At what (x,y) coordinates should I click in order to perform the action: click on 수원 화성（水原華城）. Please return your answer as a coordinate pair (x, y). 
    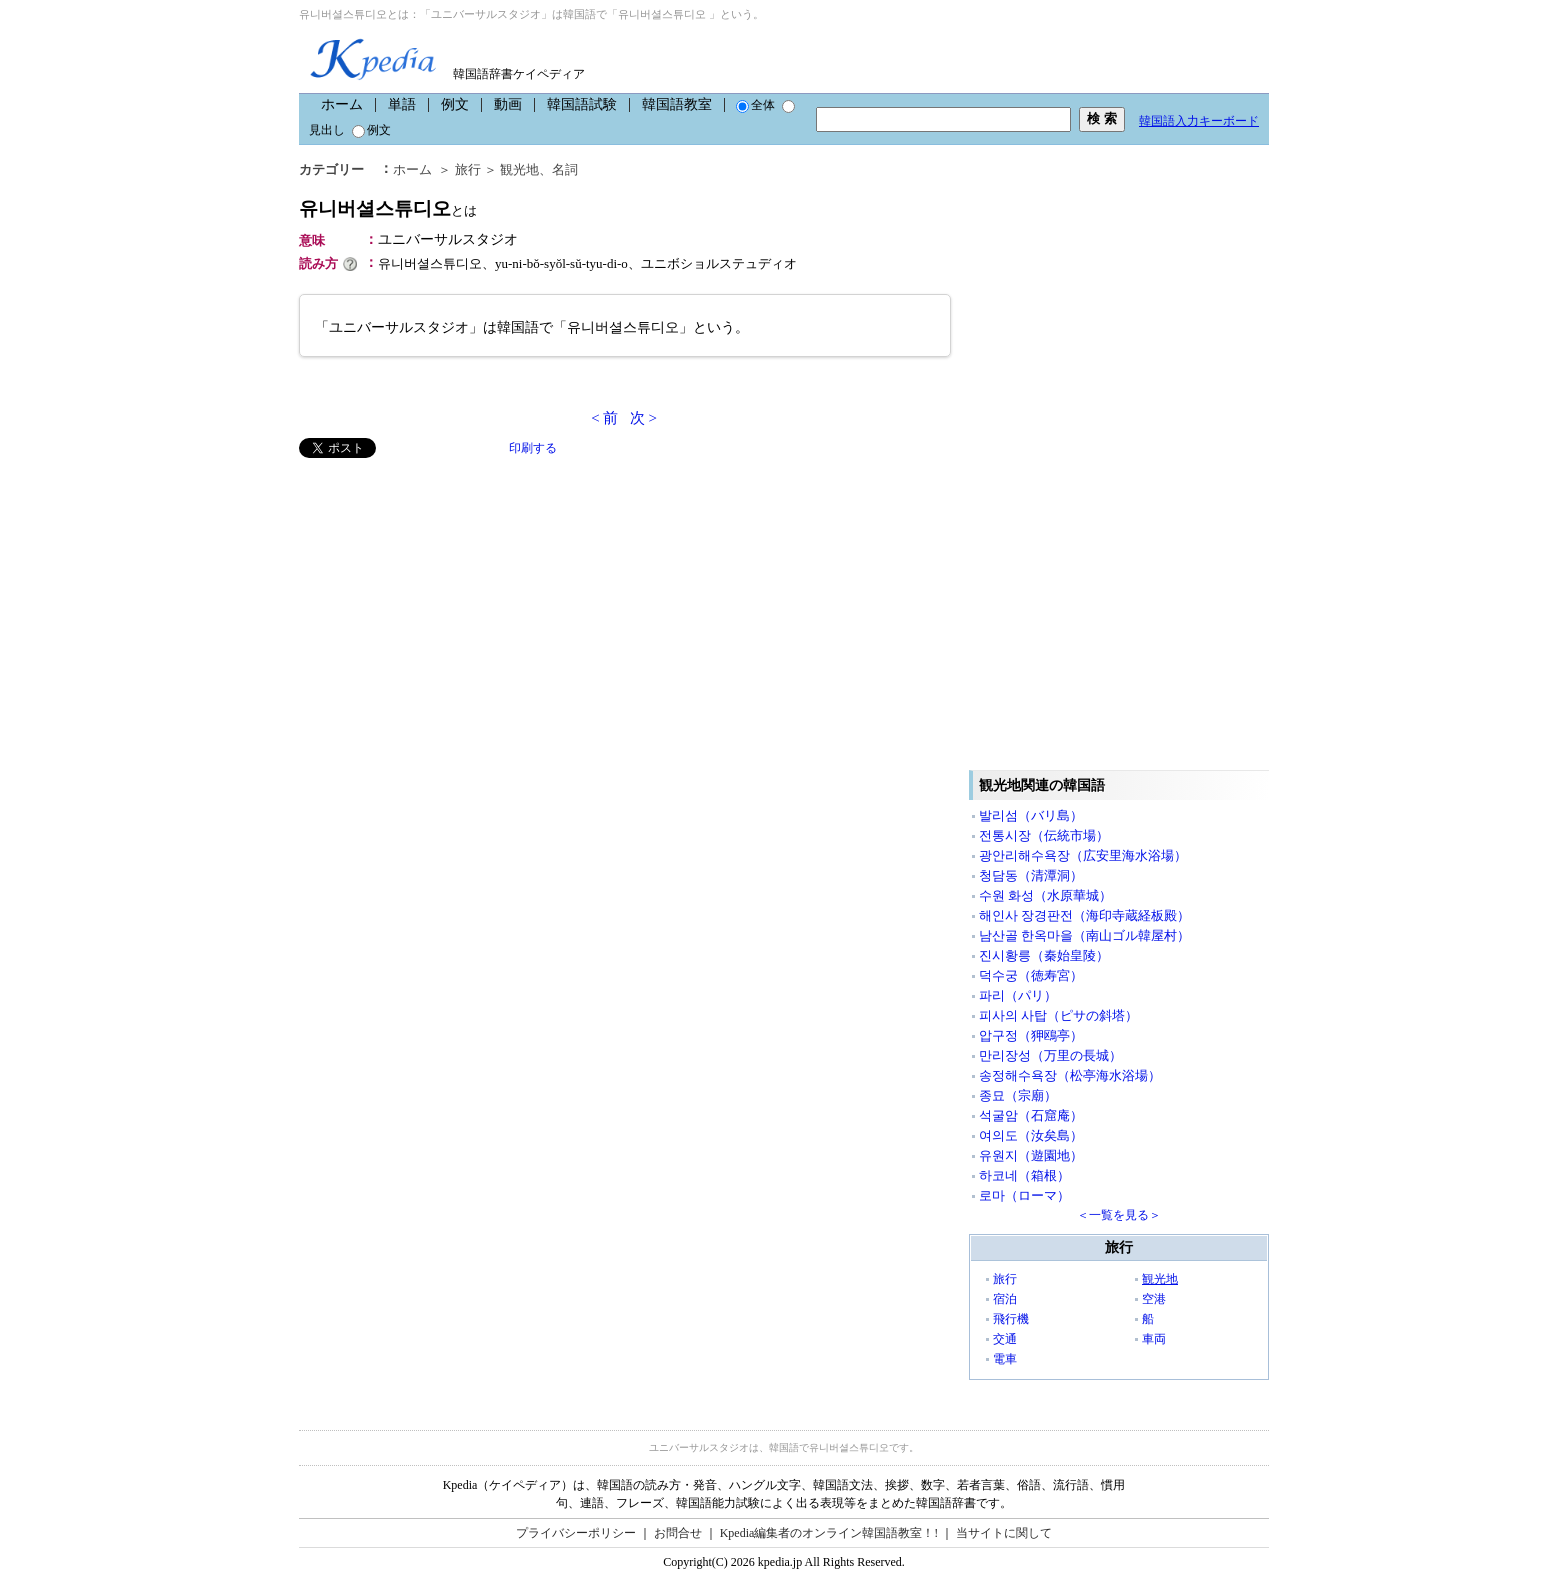
    Looking at the image, I should click on (1045, 895).